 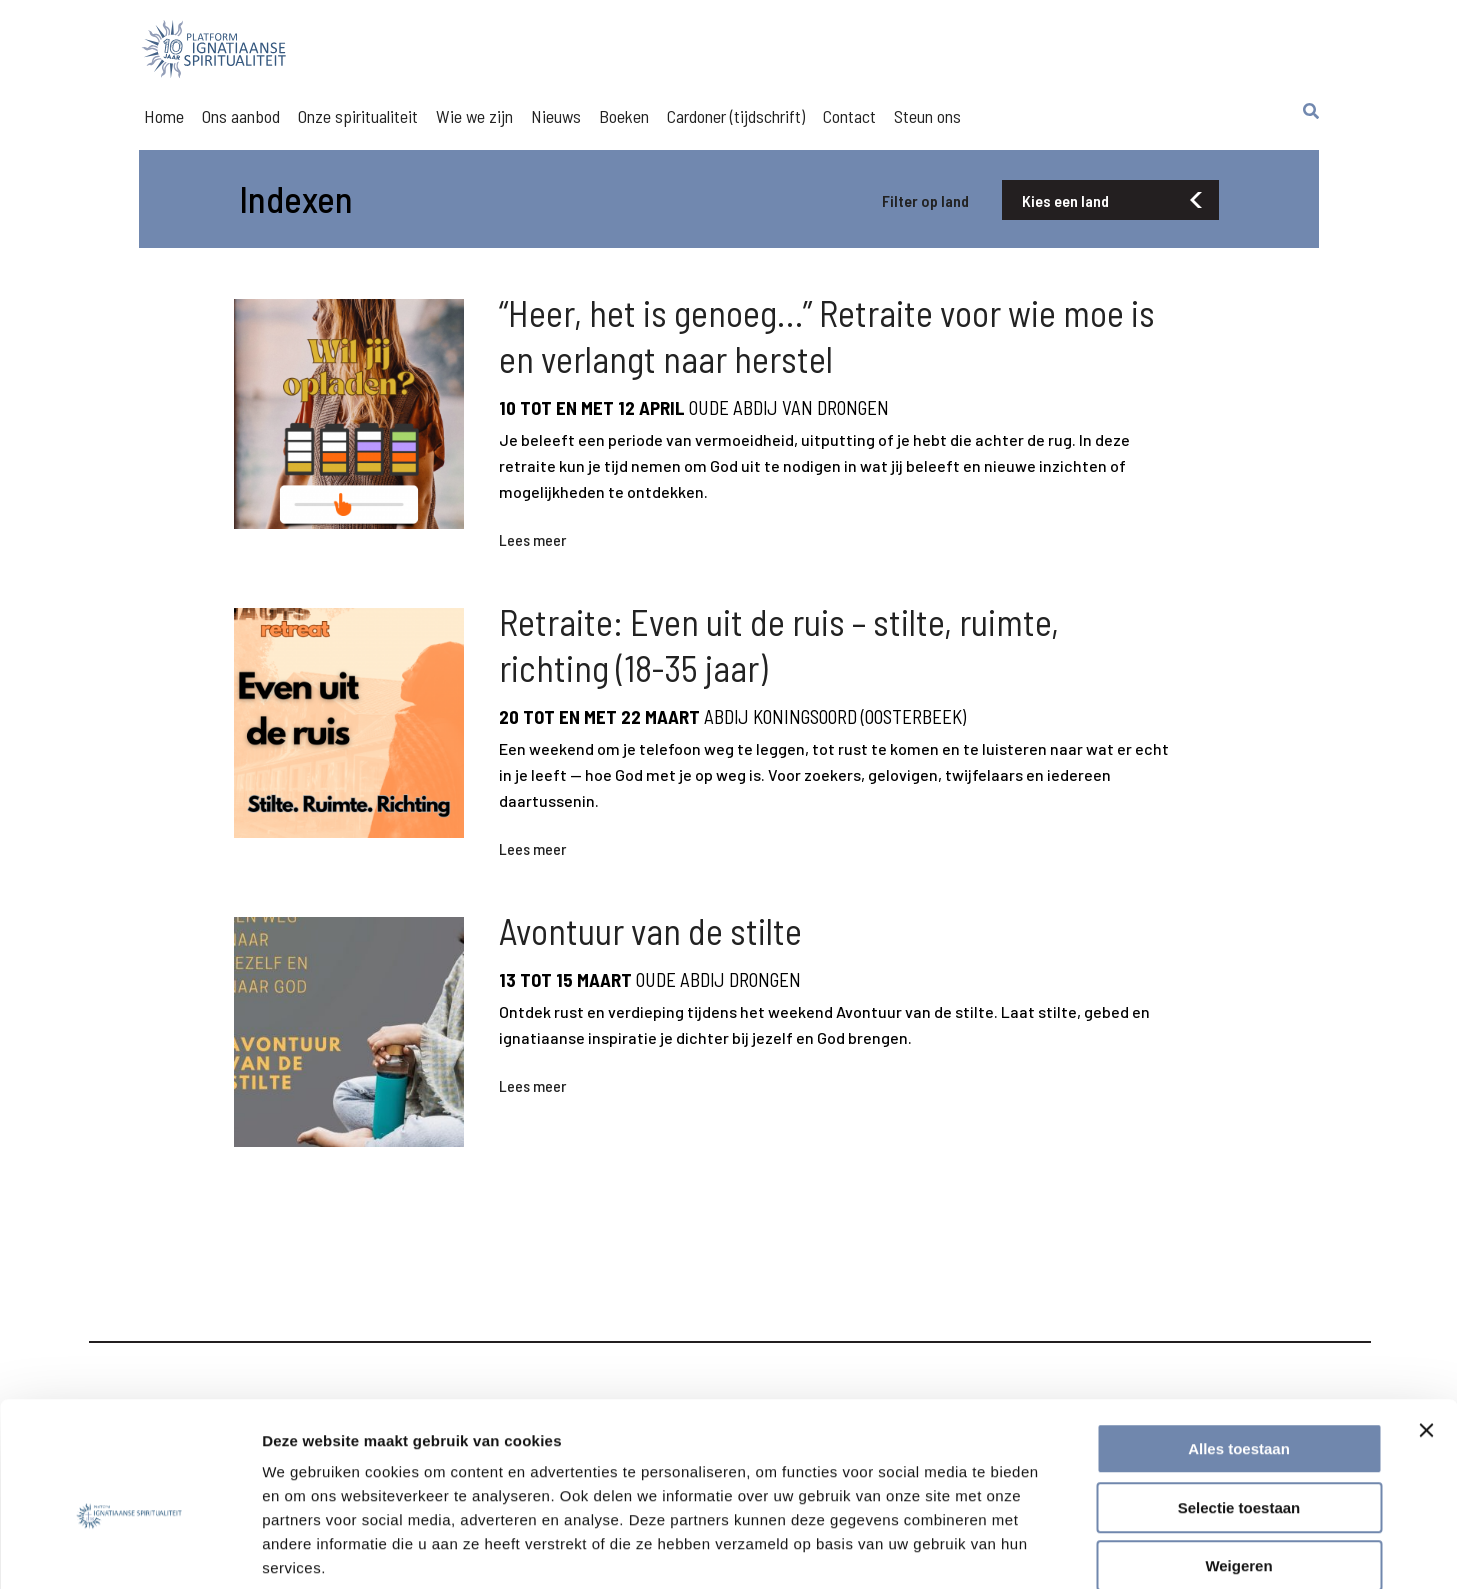 I want to click on [Banner sluiten], so click(x=1426, y=1326).